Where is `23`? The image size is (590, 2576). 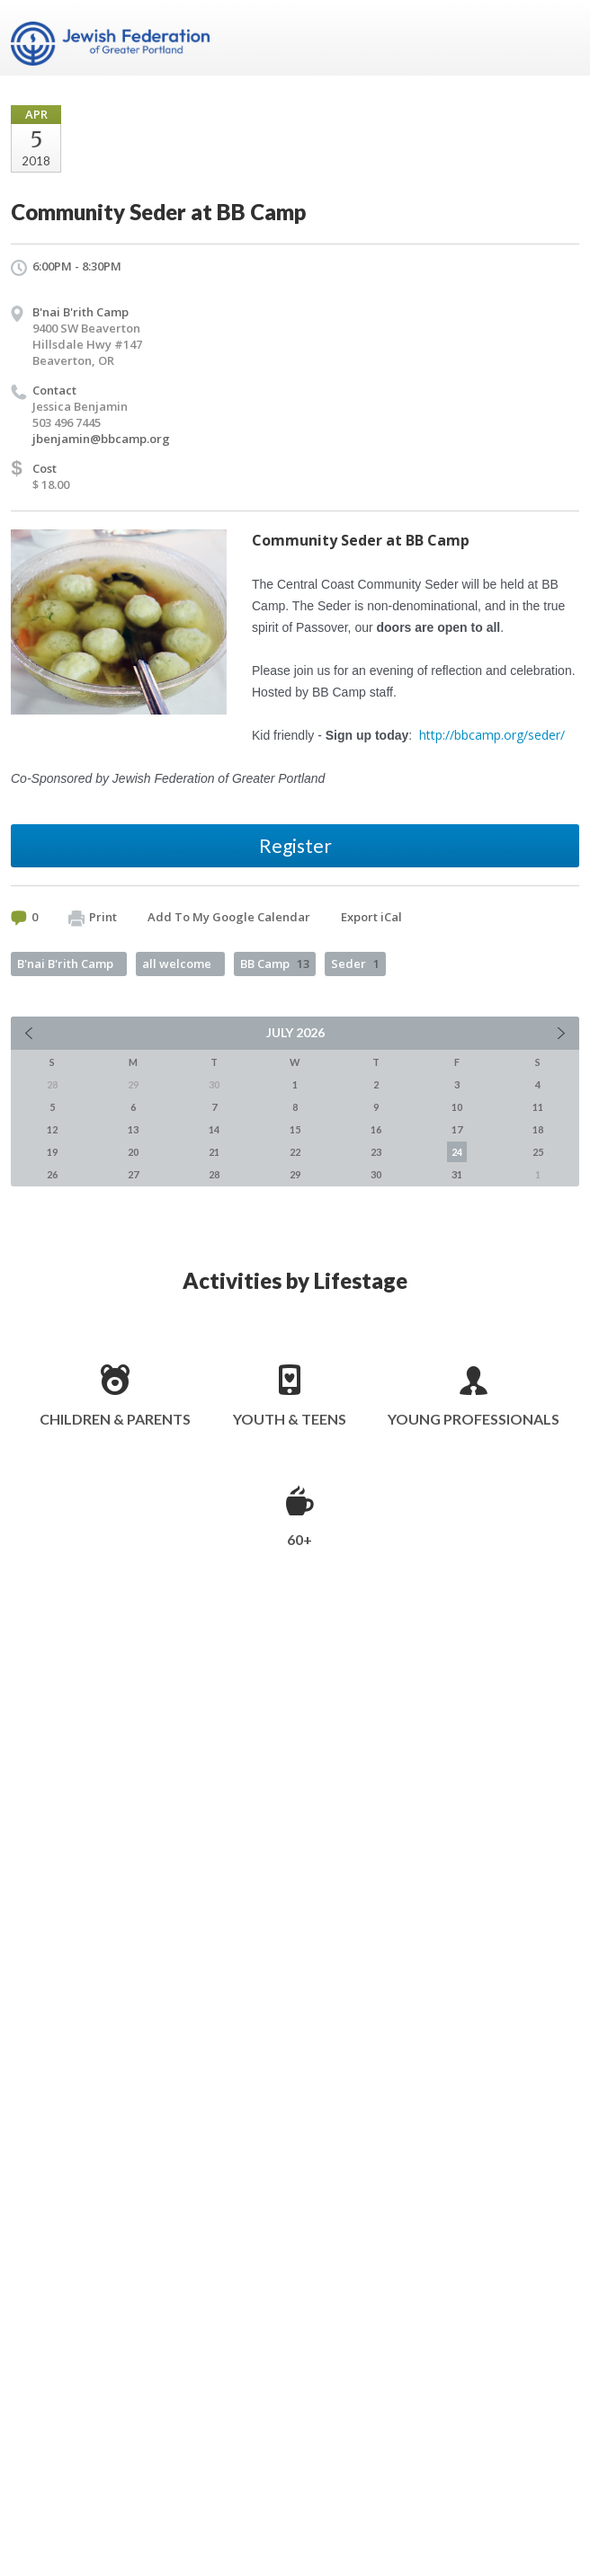
23 is located at coordinates (376, 1152).